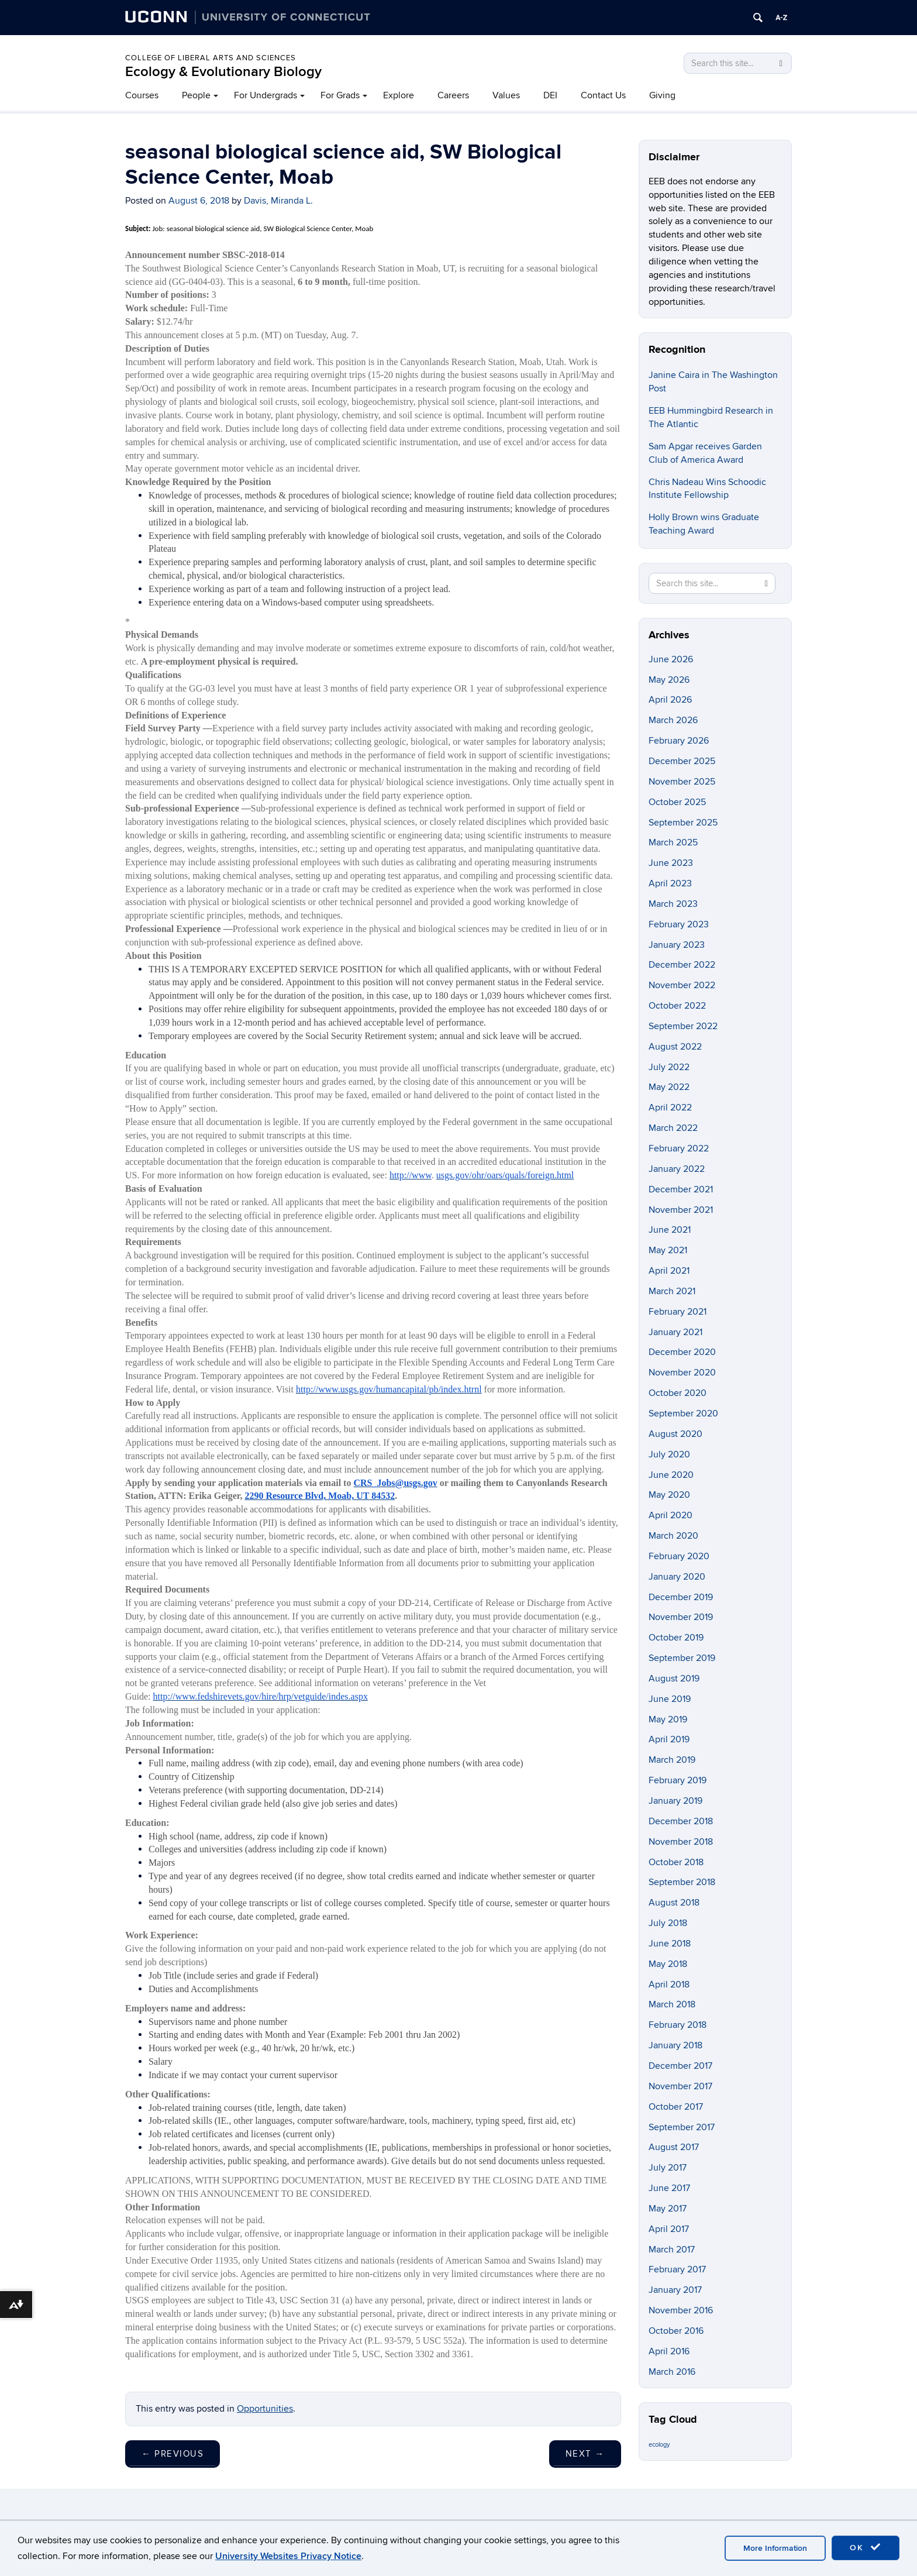 The width and height of the screenshot is (917, 2576). What do you see at coordinates (683, 1413) in the screenshot?
I see `September 2020` at bounding box center [683, 1413].